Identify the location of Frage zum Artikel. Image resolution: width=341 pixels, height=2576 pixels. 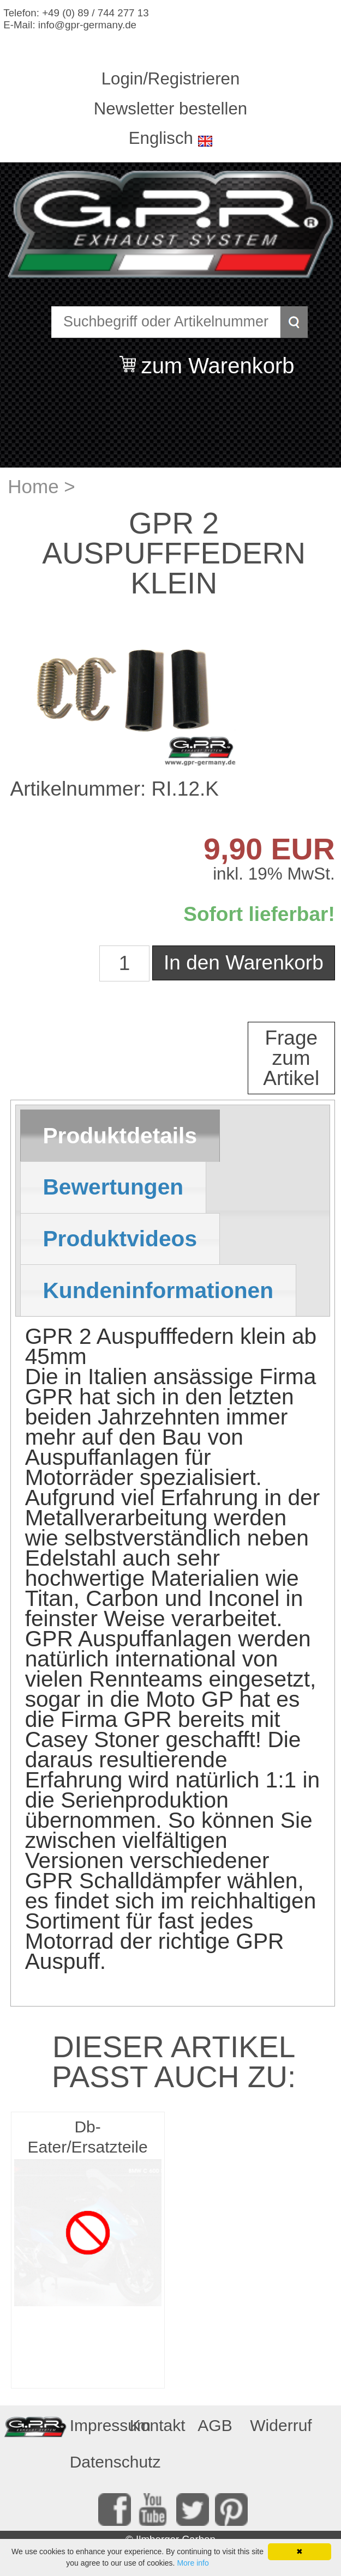
(291, 1058).